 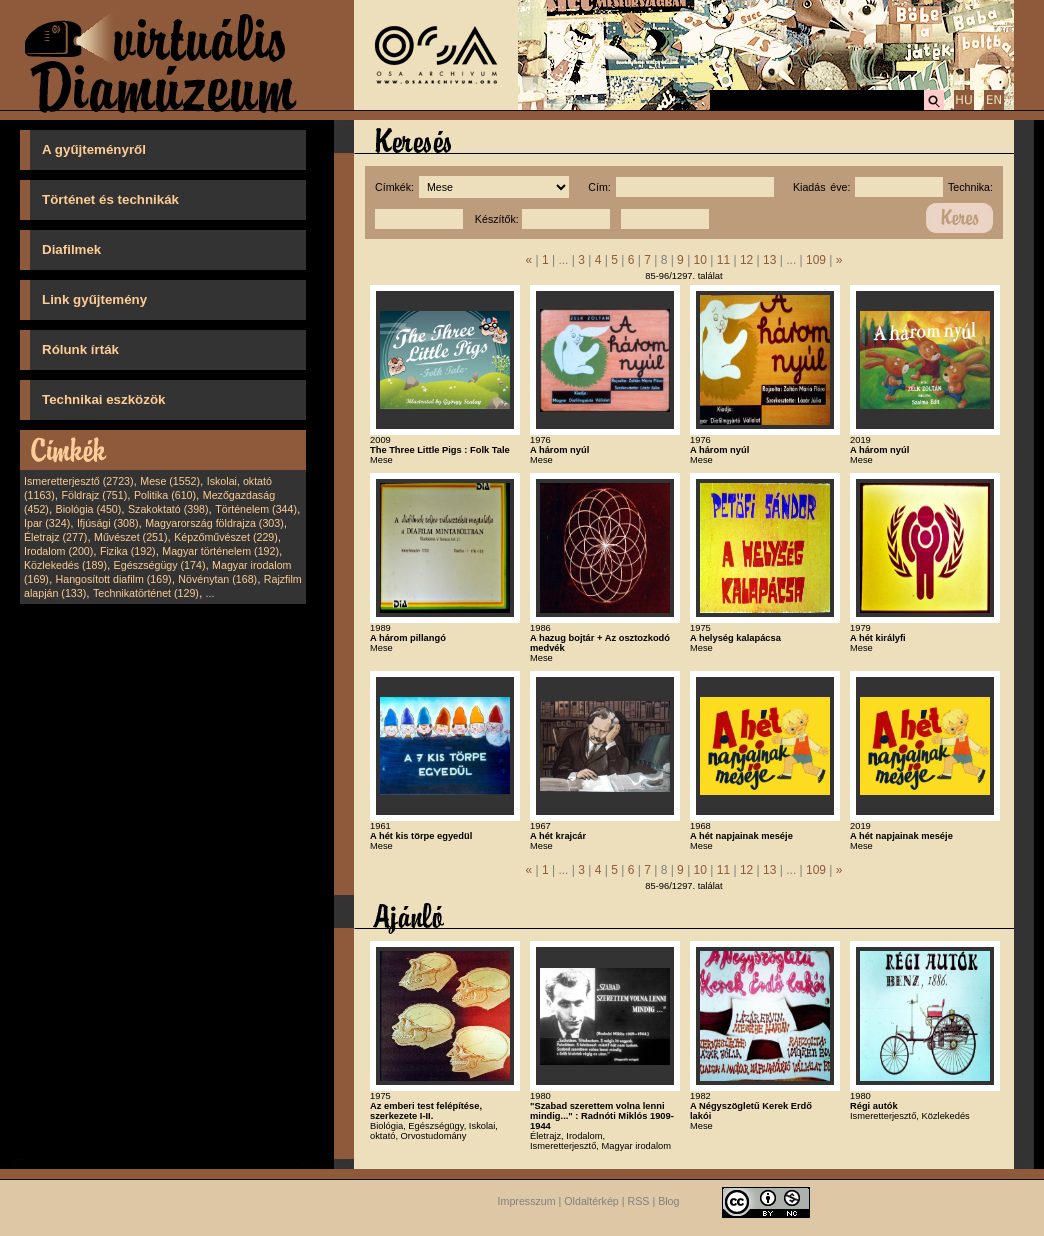 I want to click on Irodalom (200), so click(x=58, y=551).